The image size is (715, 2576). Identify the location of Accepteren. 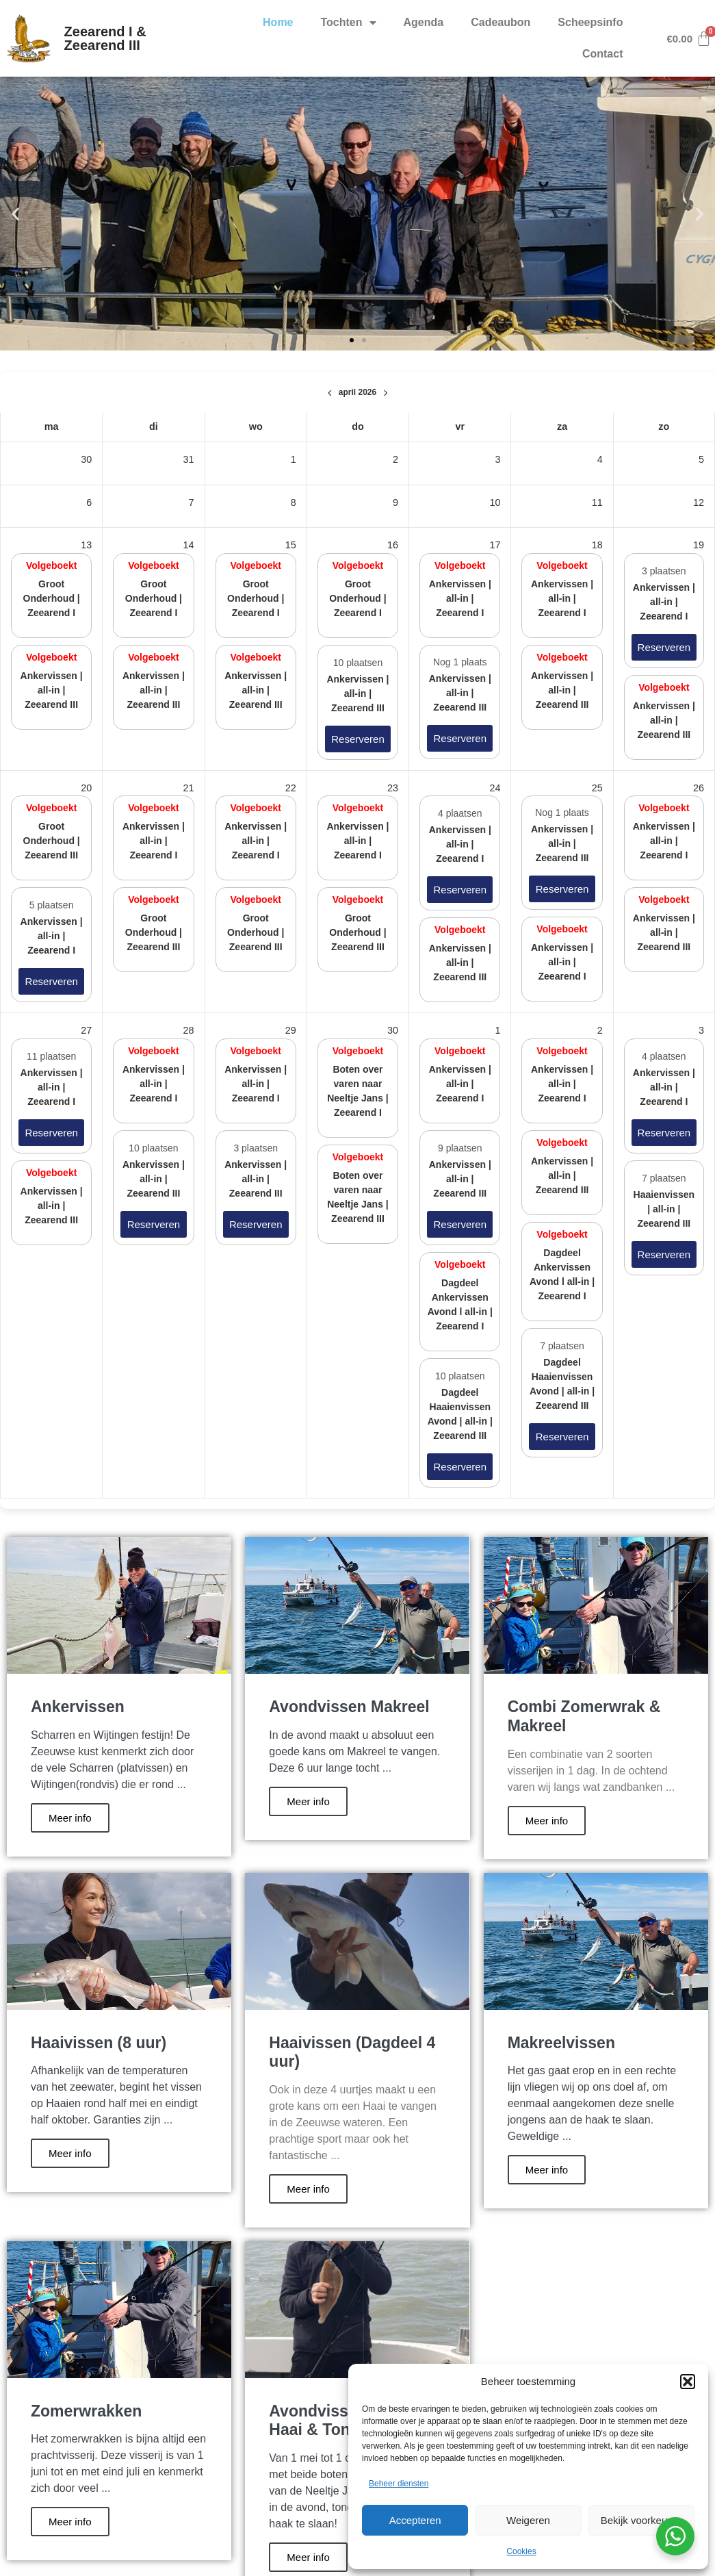
(415, 2520).